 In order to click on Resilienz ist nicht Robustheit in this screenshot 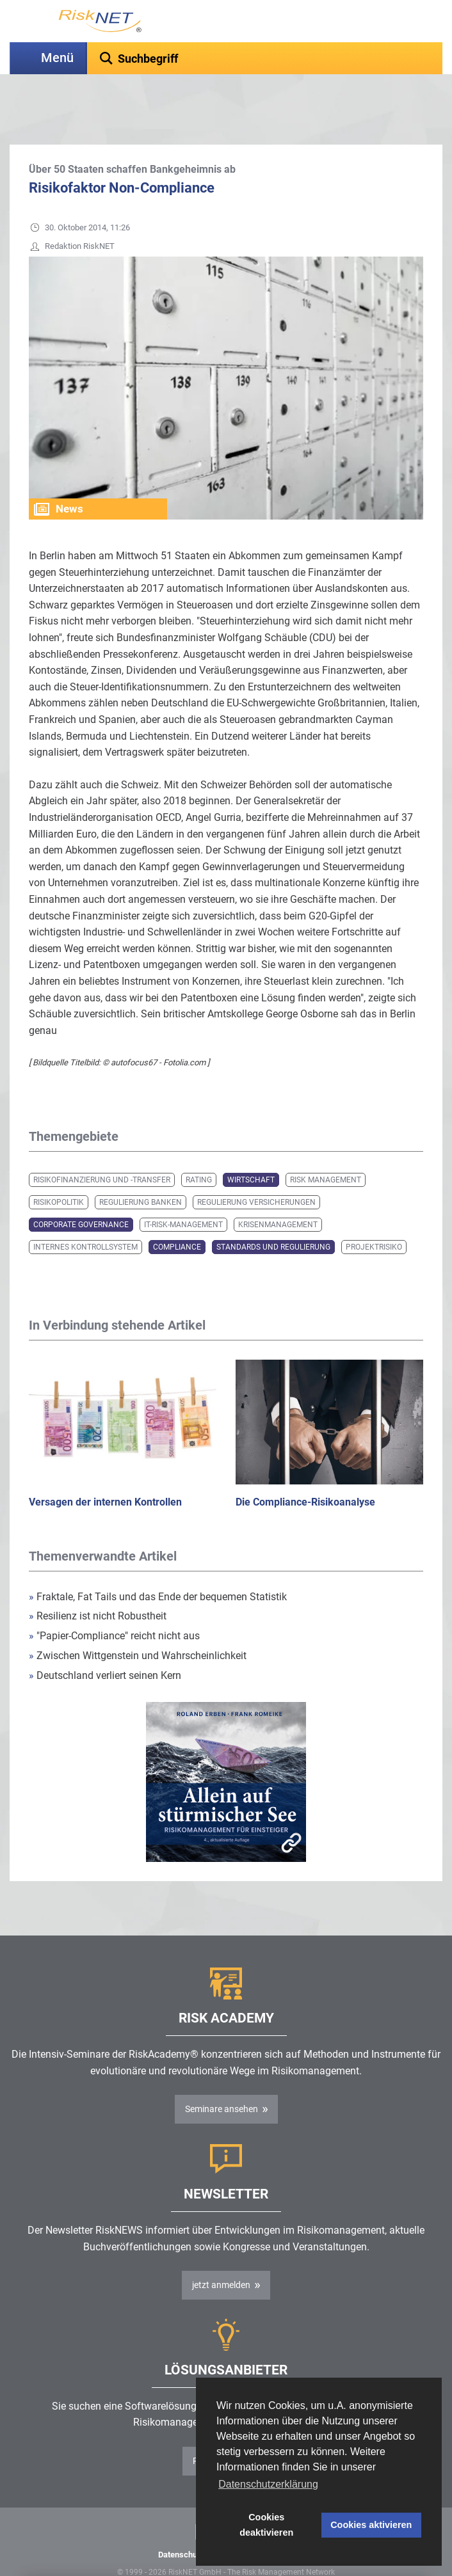, I will do `click(97, 1584)`.